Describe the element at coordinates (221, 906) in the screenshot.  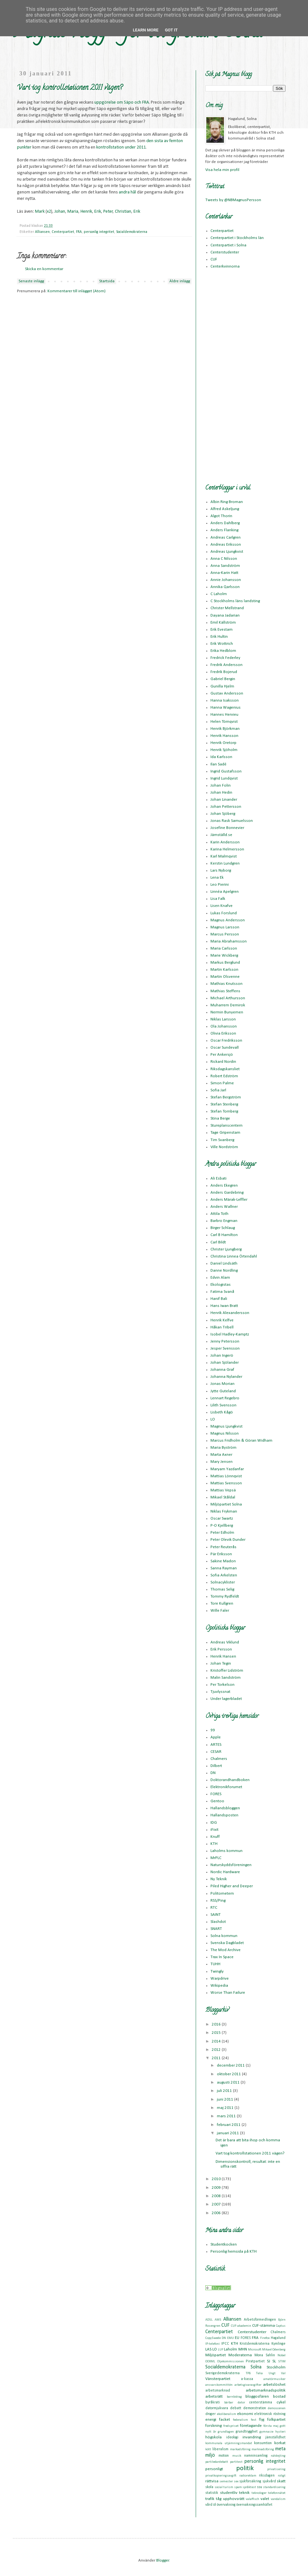
I see `Lisen Knafve` at that location.